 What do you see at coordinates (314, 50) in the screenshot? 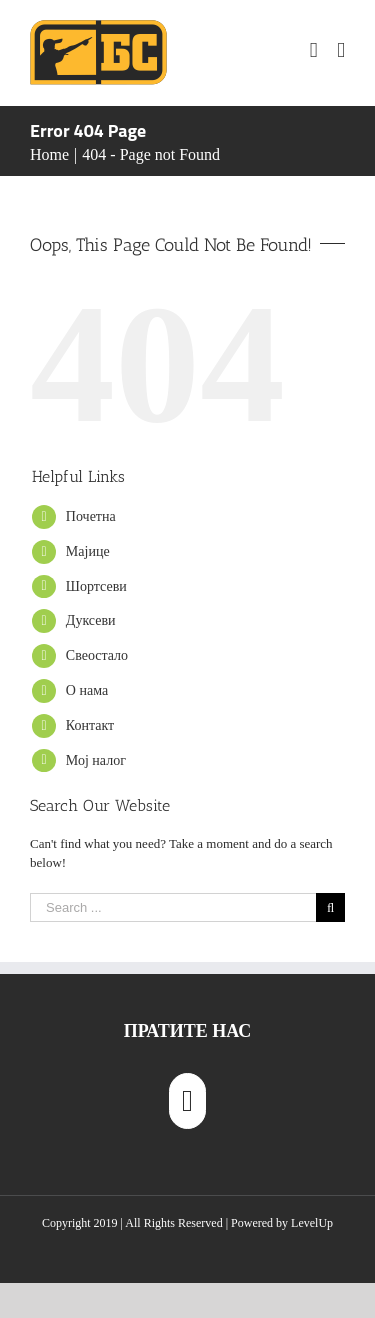
I see `[Toggle mobile cart]` at bounding box center [314, 50].